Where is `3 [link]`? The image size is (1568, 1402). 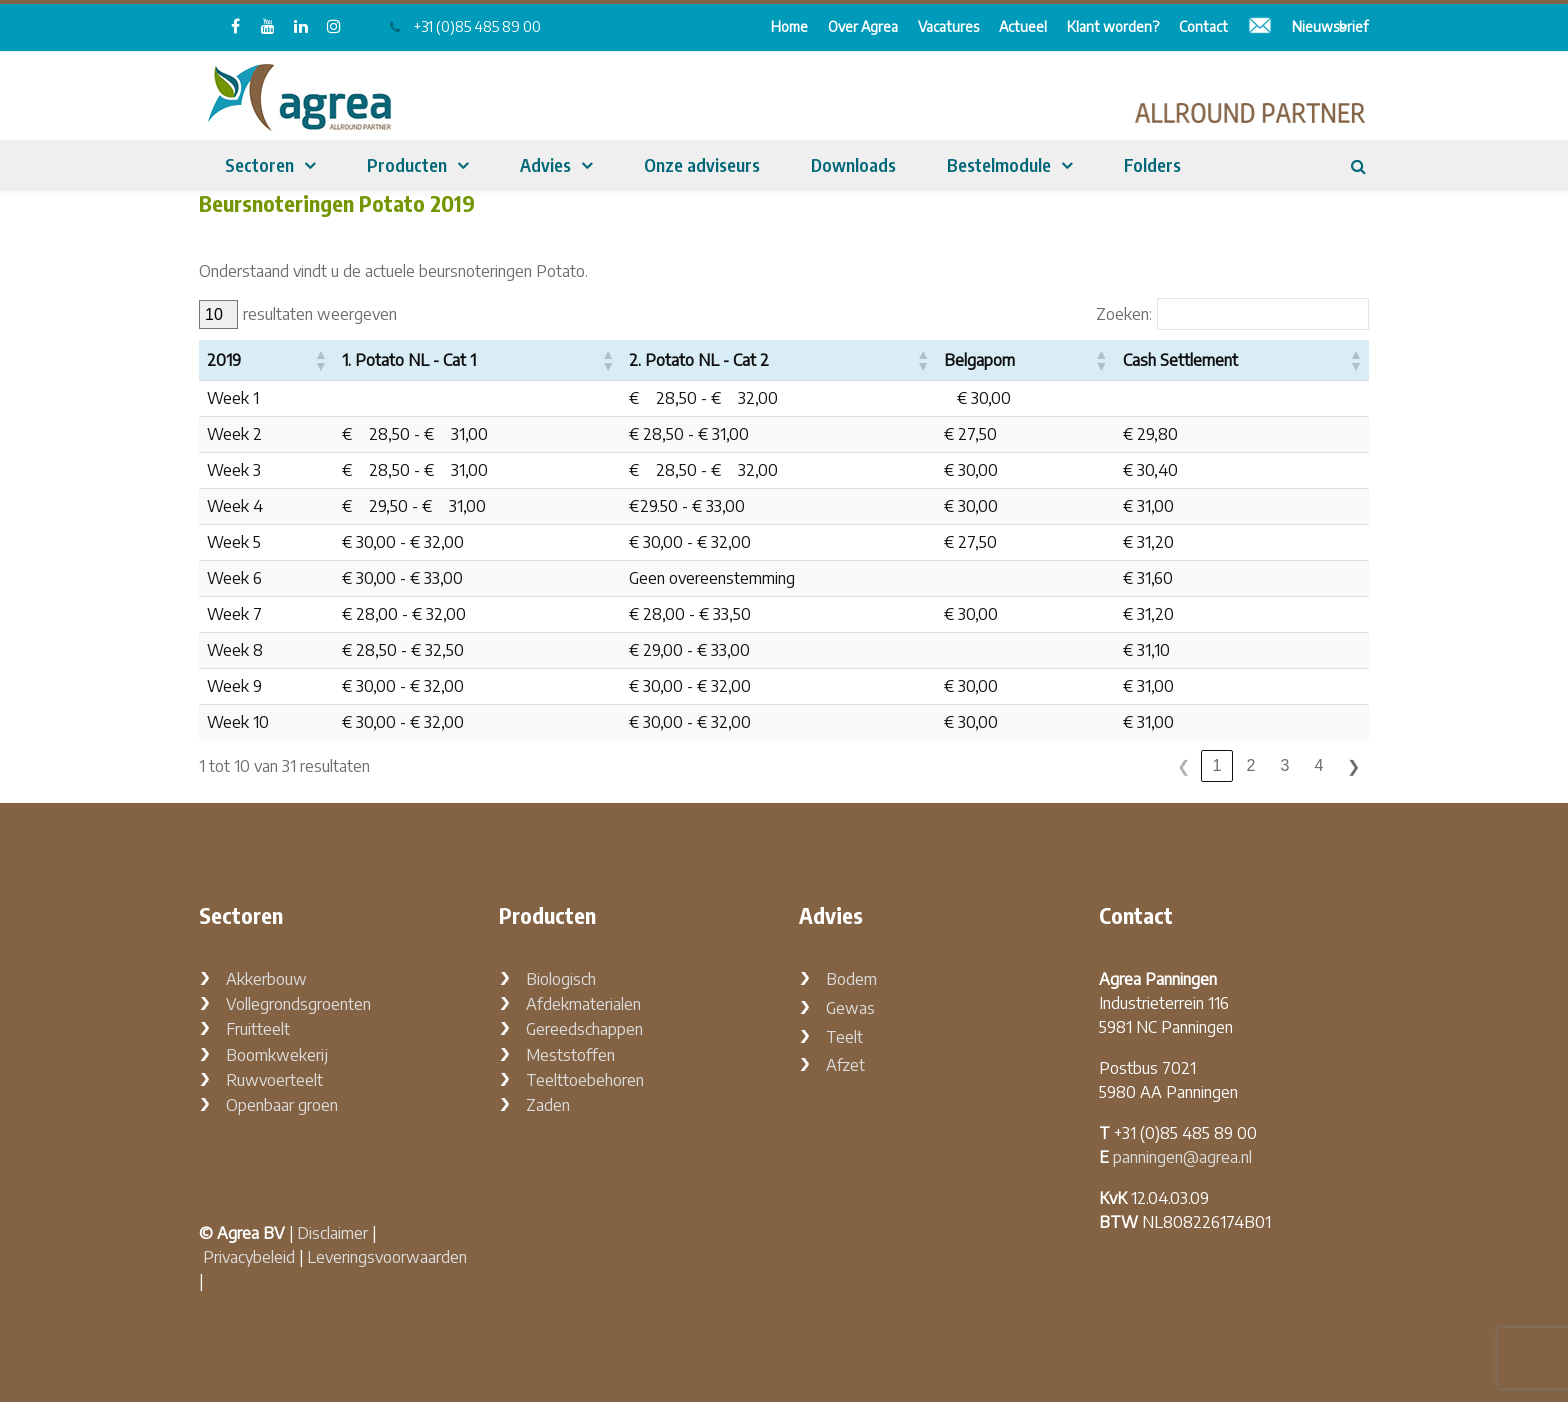 3 [link] is located at coordinates (1285, 765).